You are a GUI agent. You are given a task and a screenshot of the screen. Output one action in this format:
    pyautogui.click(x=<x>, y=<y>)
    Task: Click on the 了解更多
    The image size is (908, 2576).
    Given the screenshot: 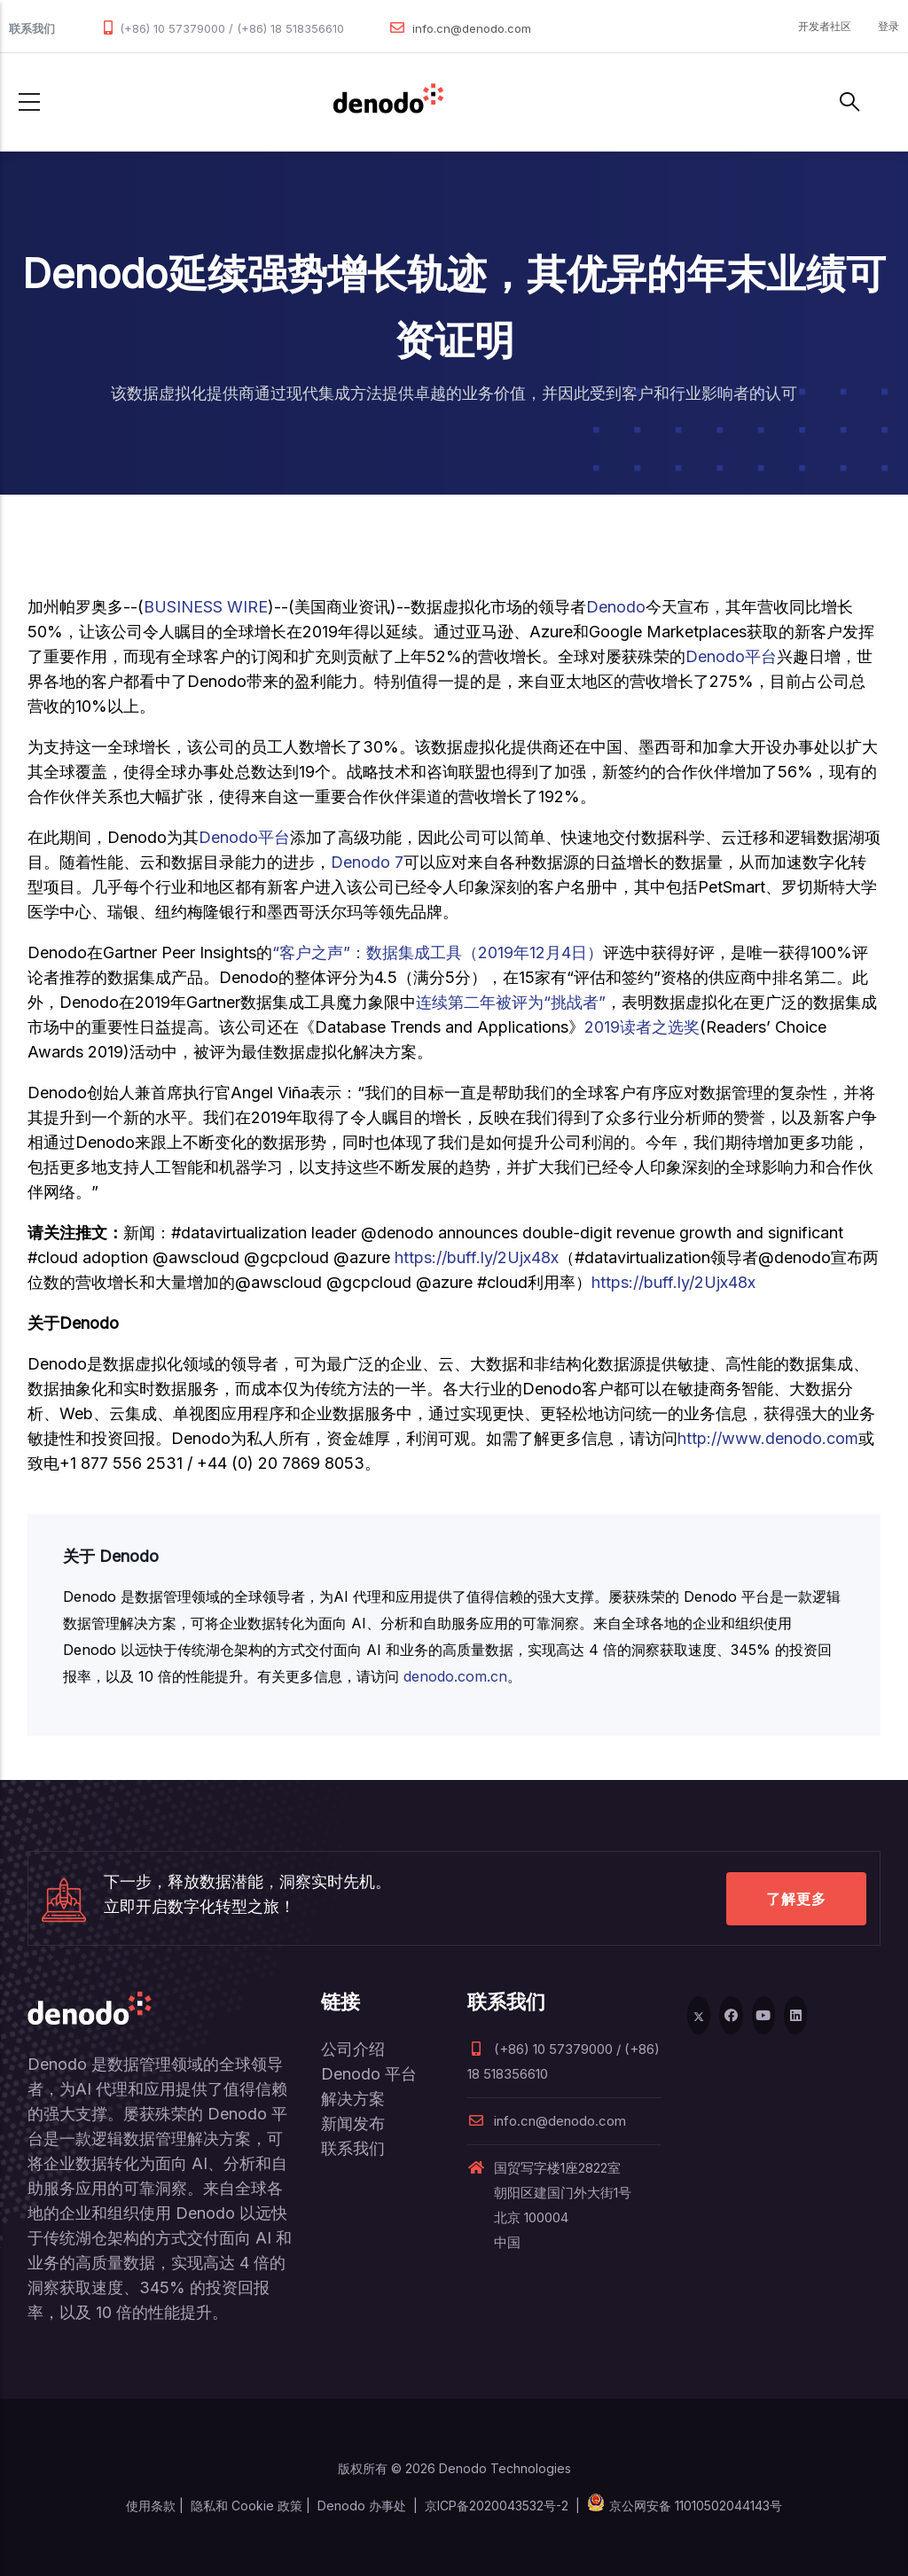 What is the action you would take?
    pyautogui.click(x=796, y=1899)
    